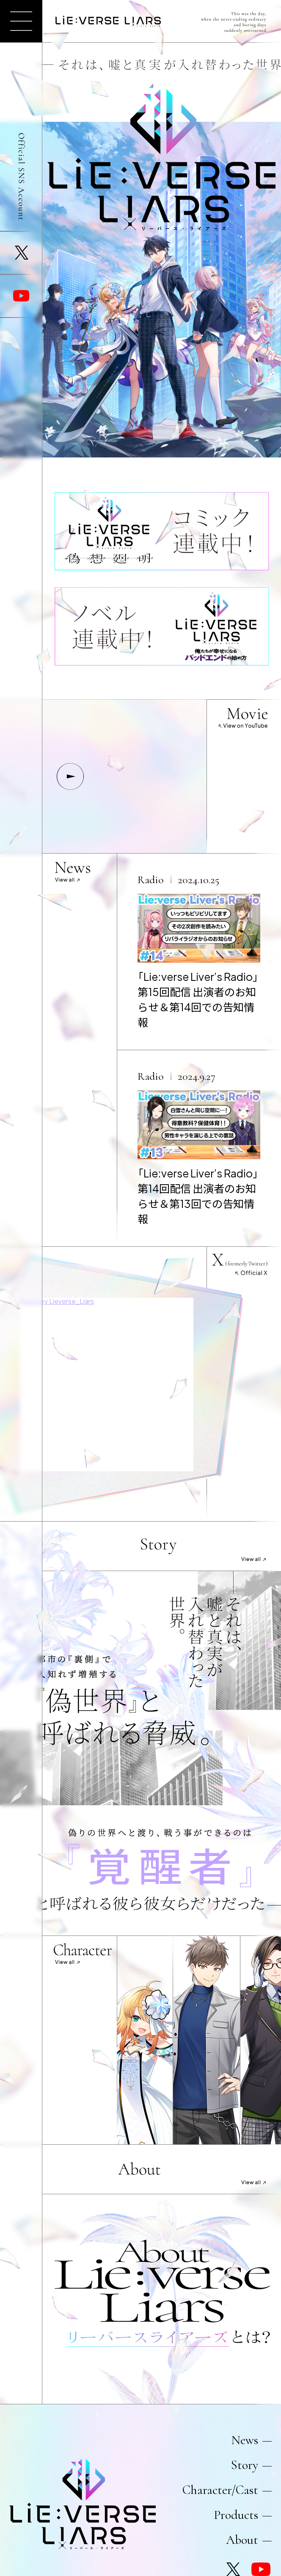 The image size is (281, 2576). I want to click on News, so click(244, 2440).